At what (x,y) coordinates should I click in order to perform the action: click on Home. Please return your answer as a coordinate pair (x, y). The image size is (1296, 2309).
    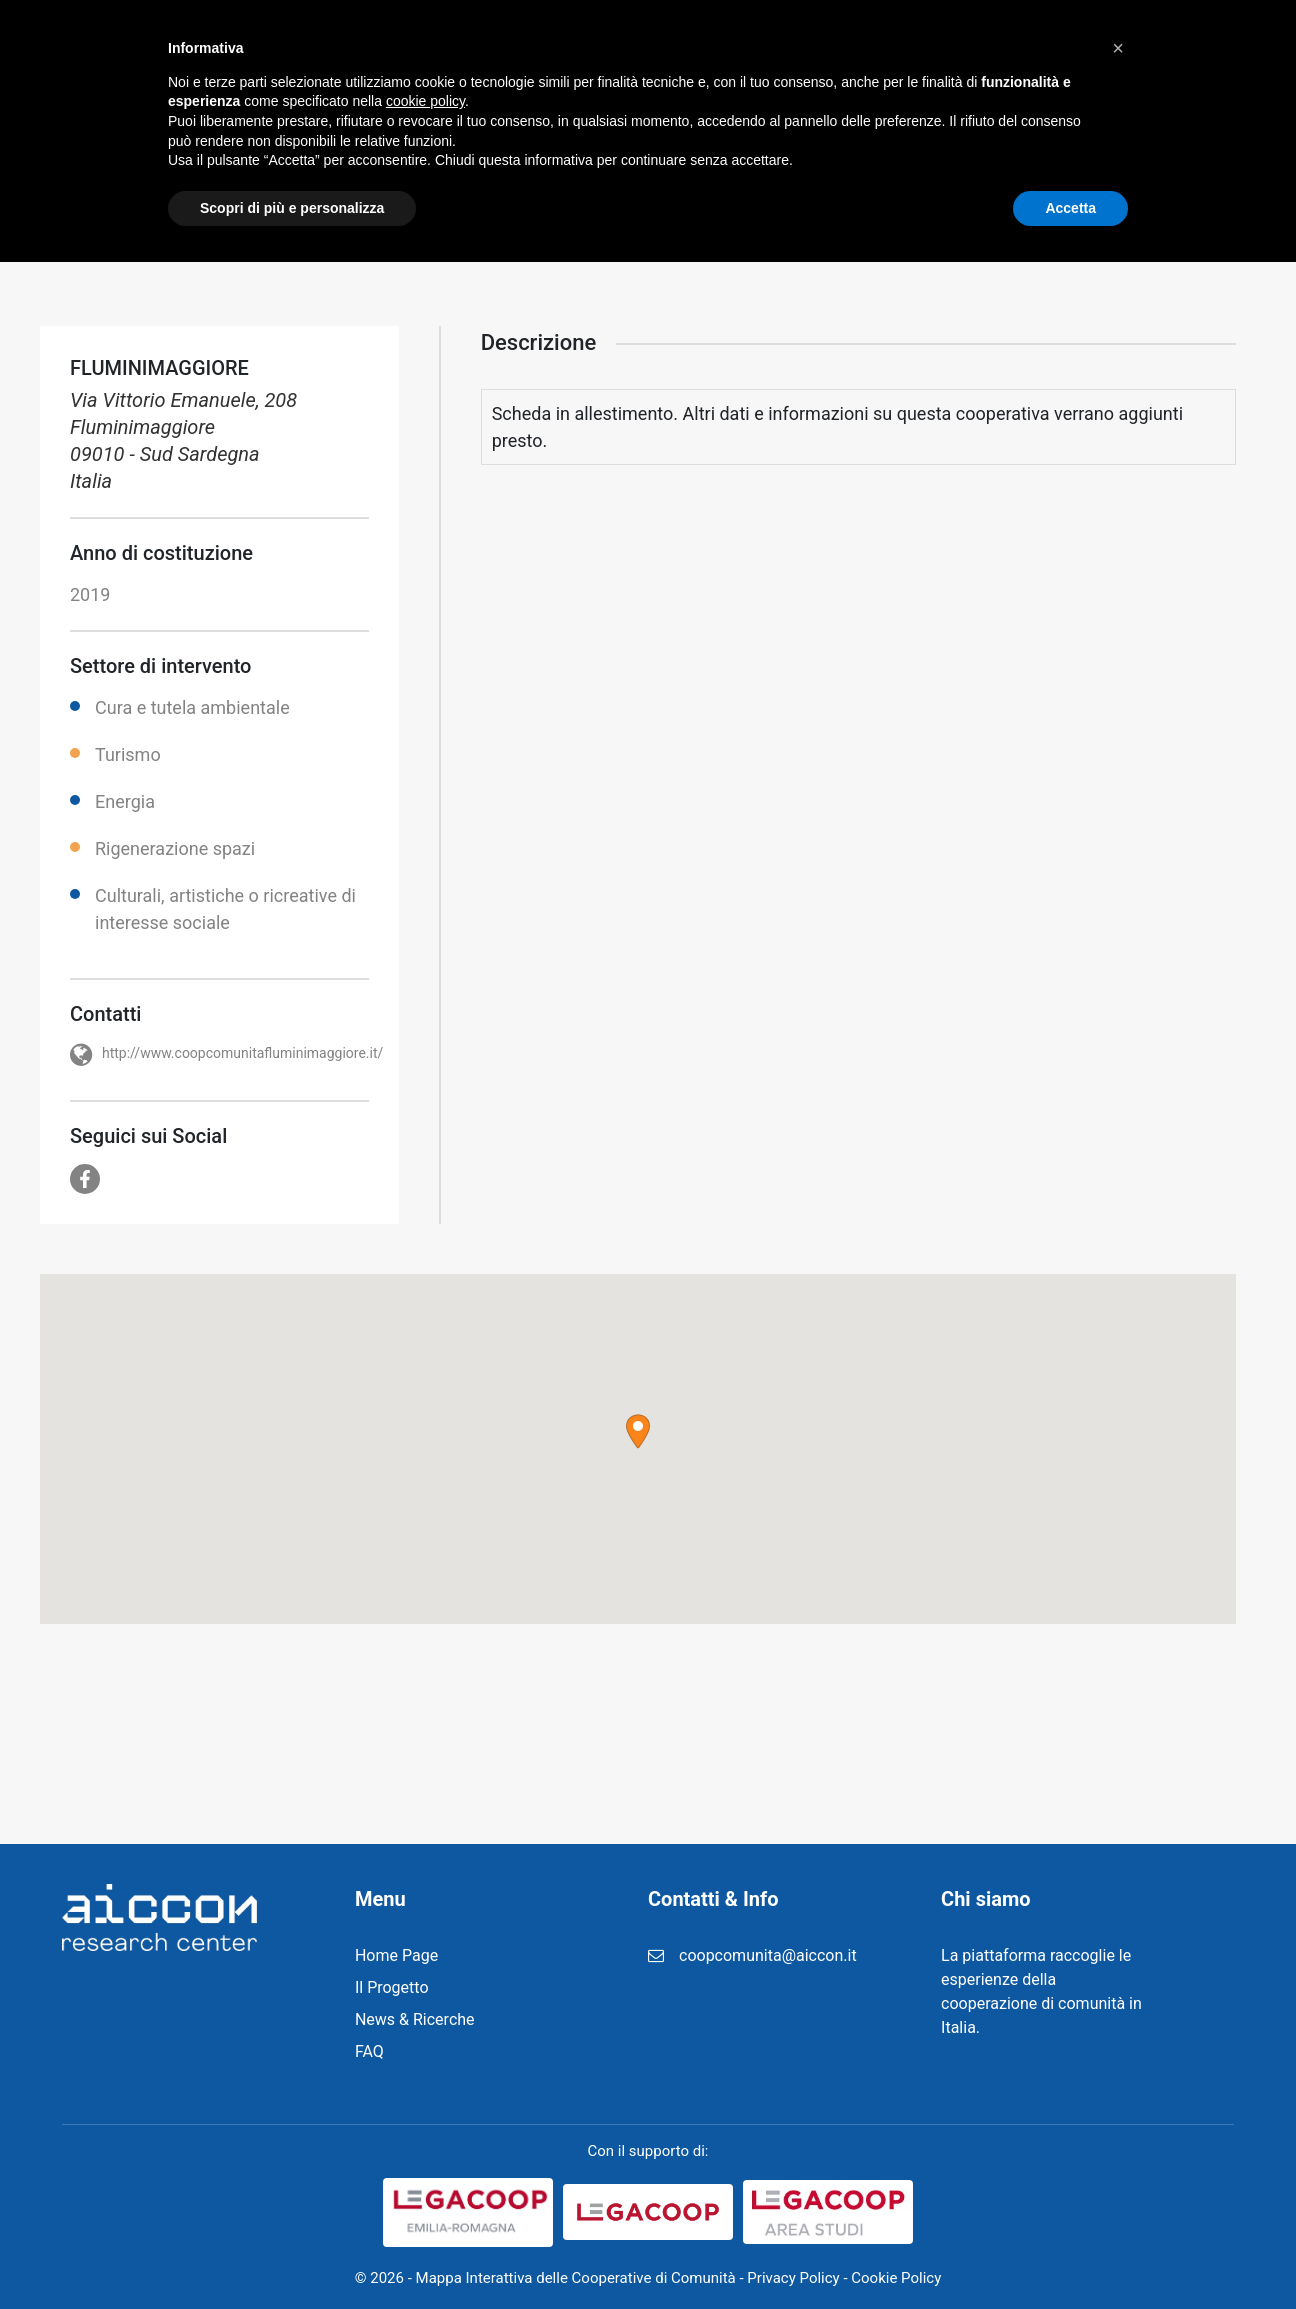
    Looking at the image, I should click on (346, 49).